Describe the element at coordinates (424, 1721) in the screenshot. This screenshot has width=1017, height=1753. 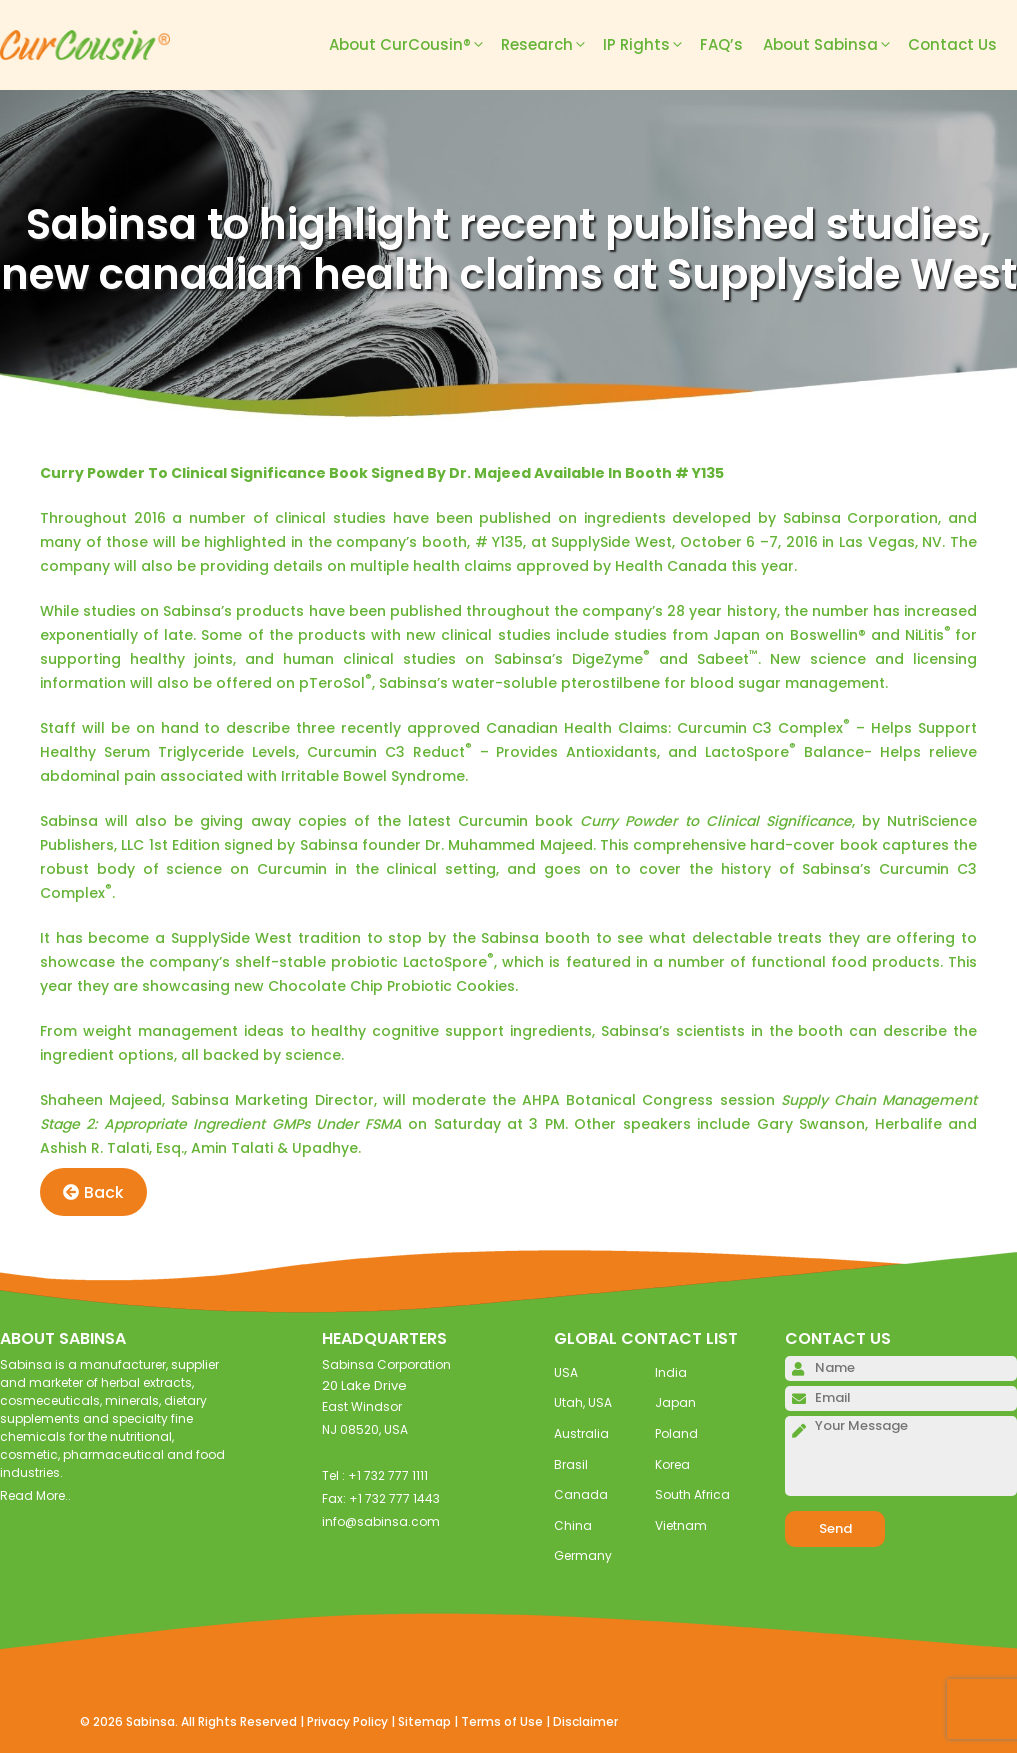
I see `Sitemap` at that location.